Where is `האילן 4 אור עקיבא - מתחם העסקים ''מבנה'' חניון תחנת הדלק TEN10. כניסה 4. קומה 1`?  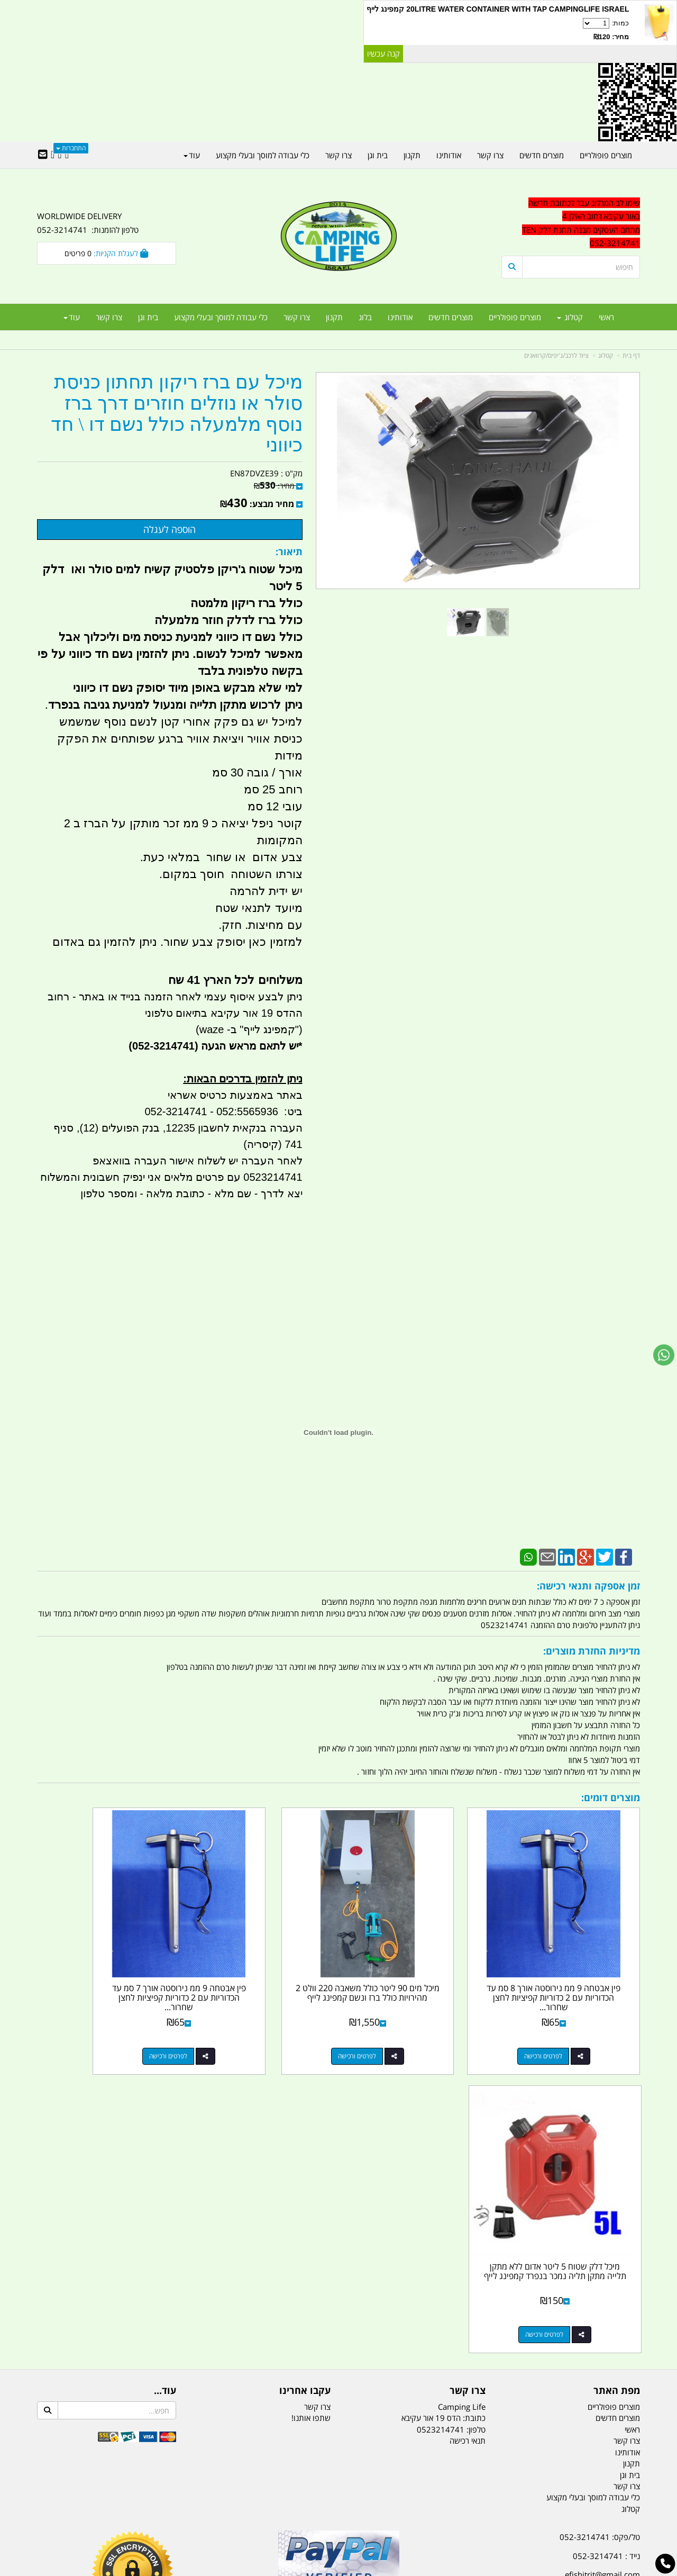
האילן 4 אור עקיבא - מתחם העסקים ''מבנה'' חניון תחנת הדלק TEN10. כניסה 4. קומה 1 is located at coordinates (554, 2288).